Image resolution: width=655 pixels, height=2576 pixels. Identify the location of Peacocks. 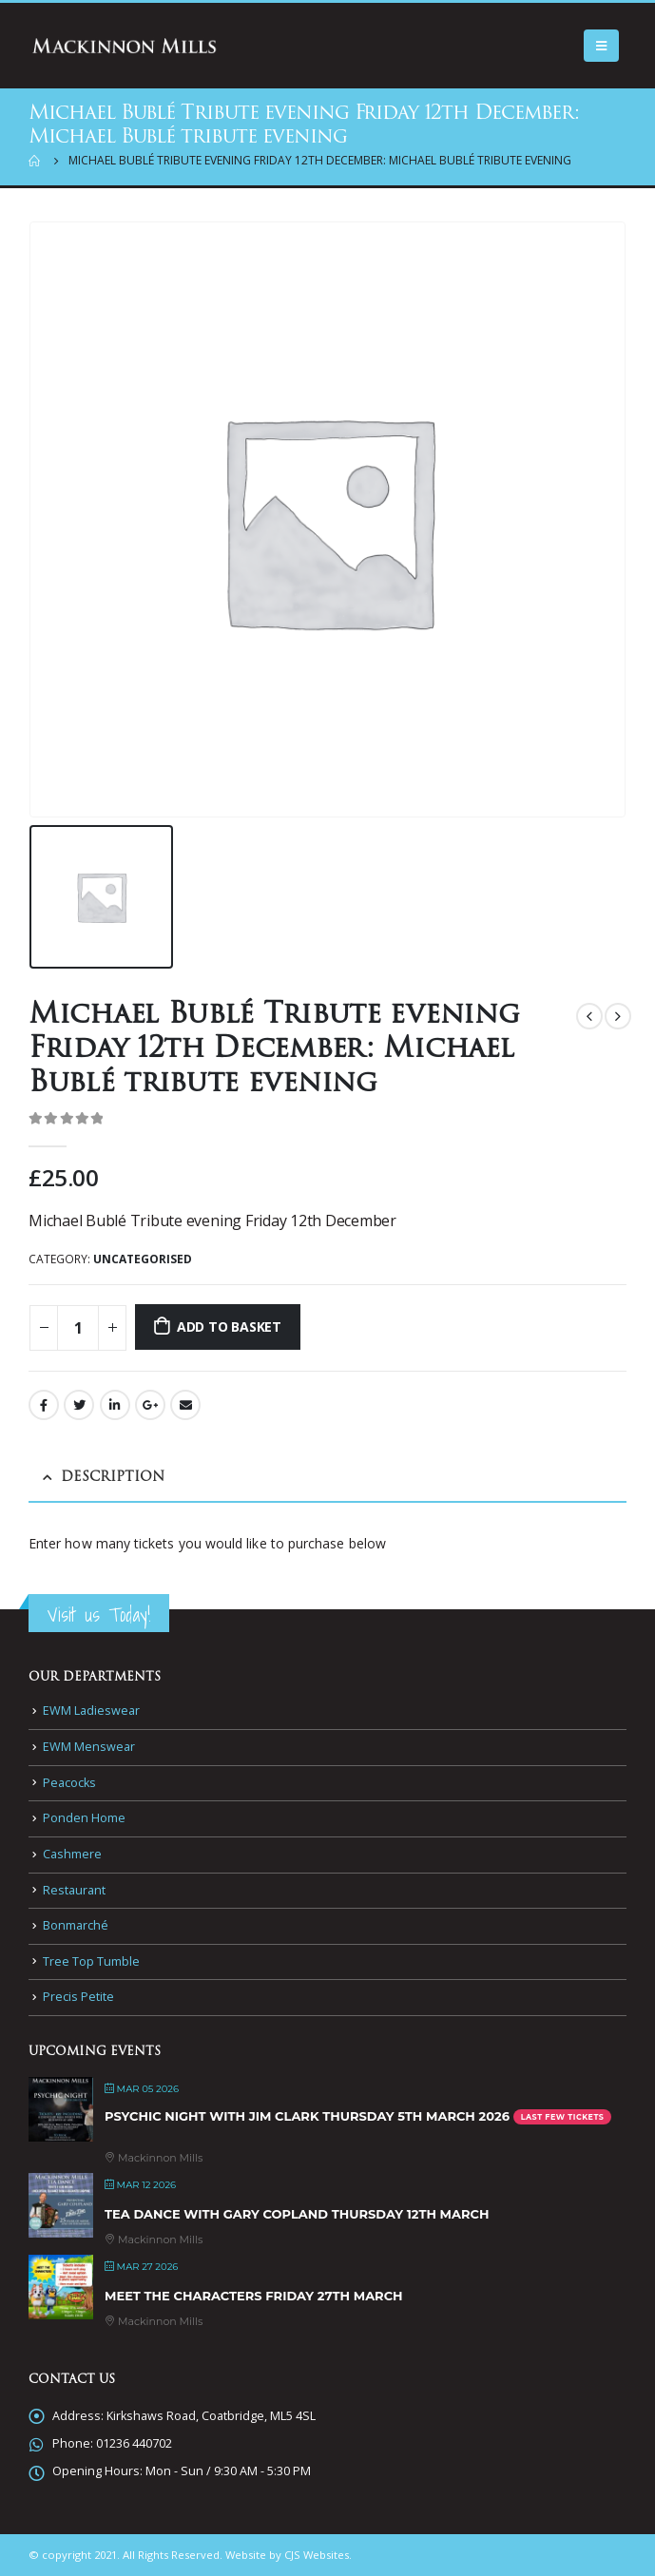
(69, 1783).